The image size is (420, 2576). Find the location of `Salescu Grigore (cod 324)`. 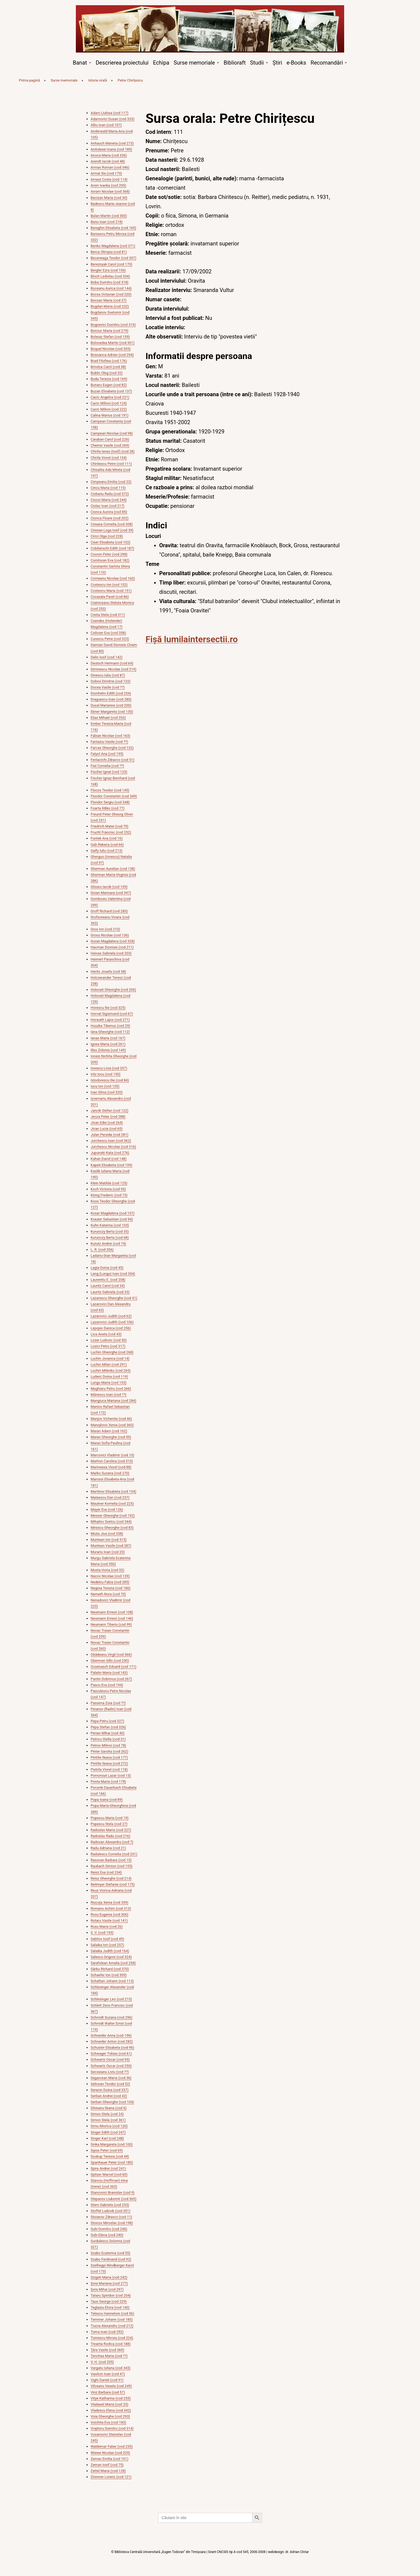

Salescu Grigore (cod 324) is located at coordinates (111, 1957).